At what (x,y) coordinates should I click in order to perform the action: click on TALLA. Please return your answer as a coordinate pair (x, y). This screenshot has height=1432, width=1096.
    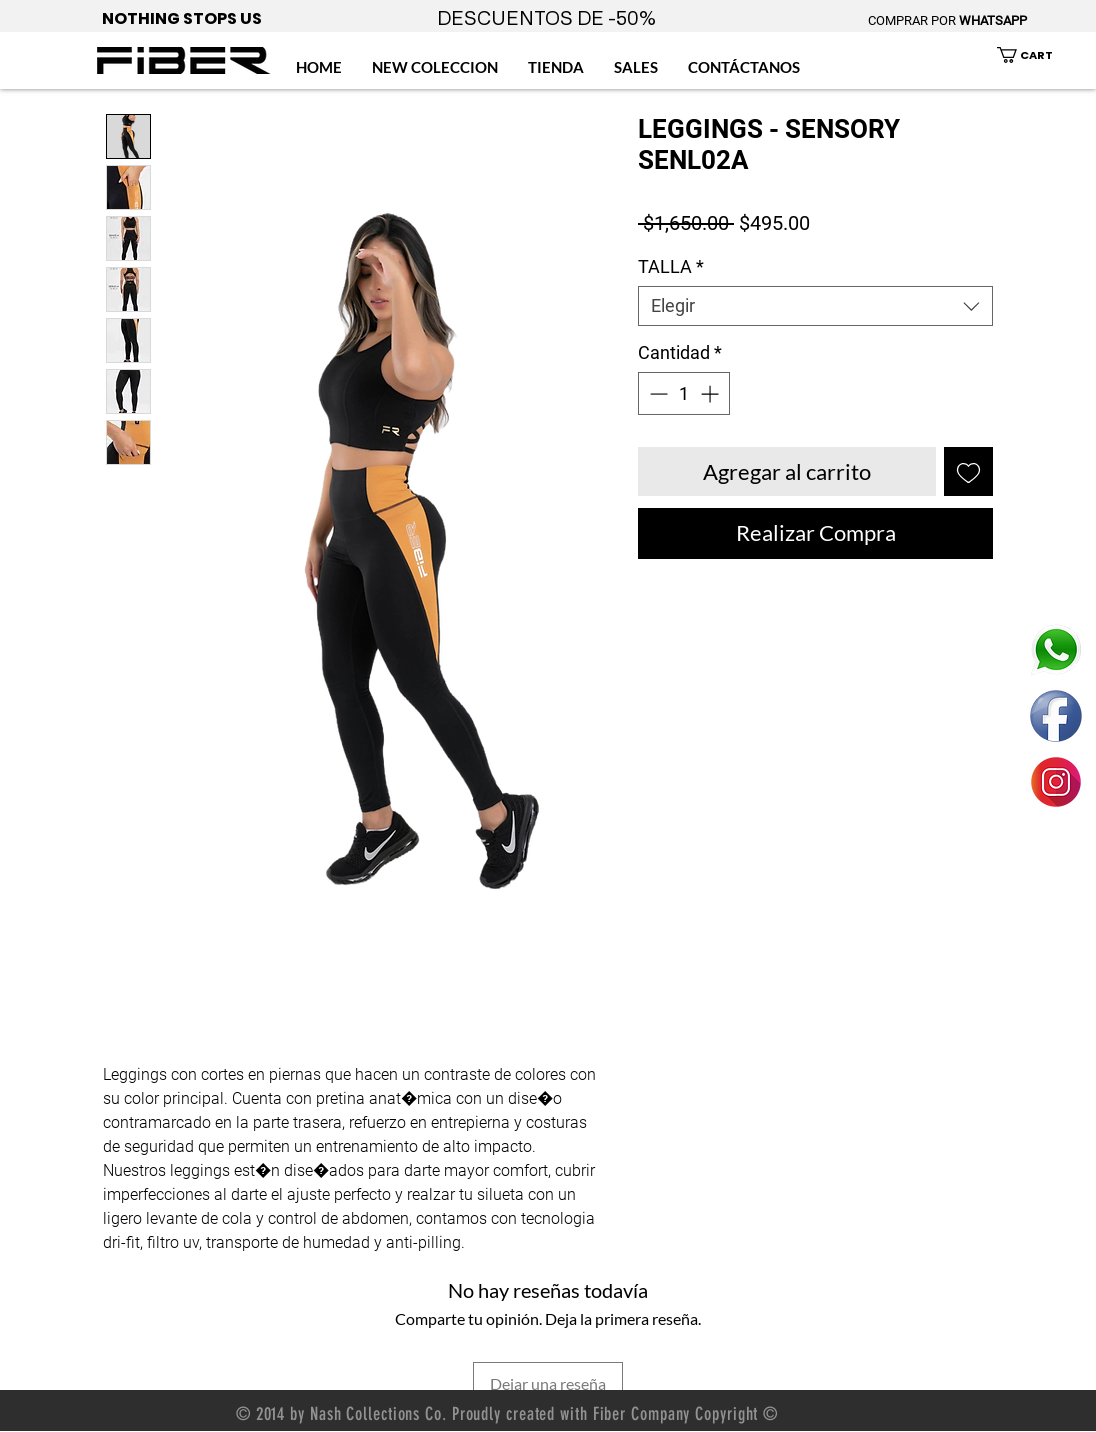
    Looking at the image, I should click on (671, 266).